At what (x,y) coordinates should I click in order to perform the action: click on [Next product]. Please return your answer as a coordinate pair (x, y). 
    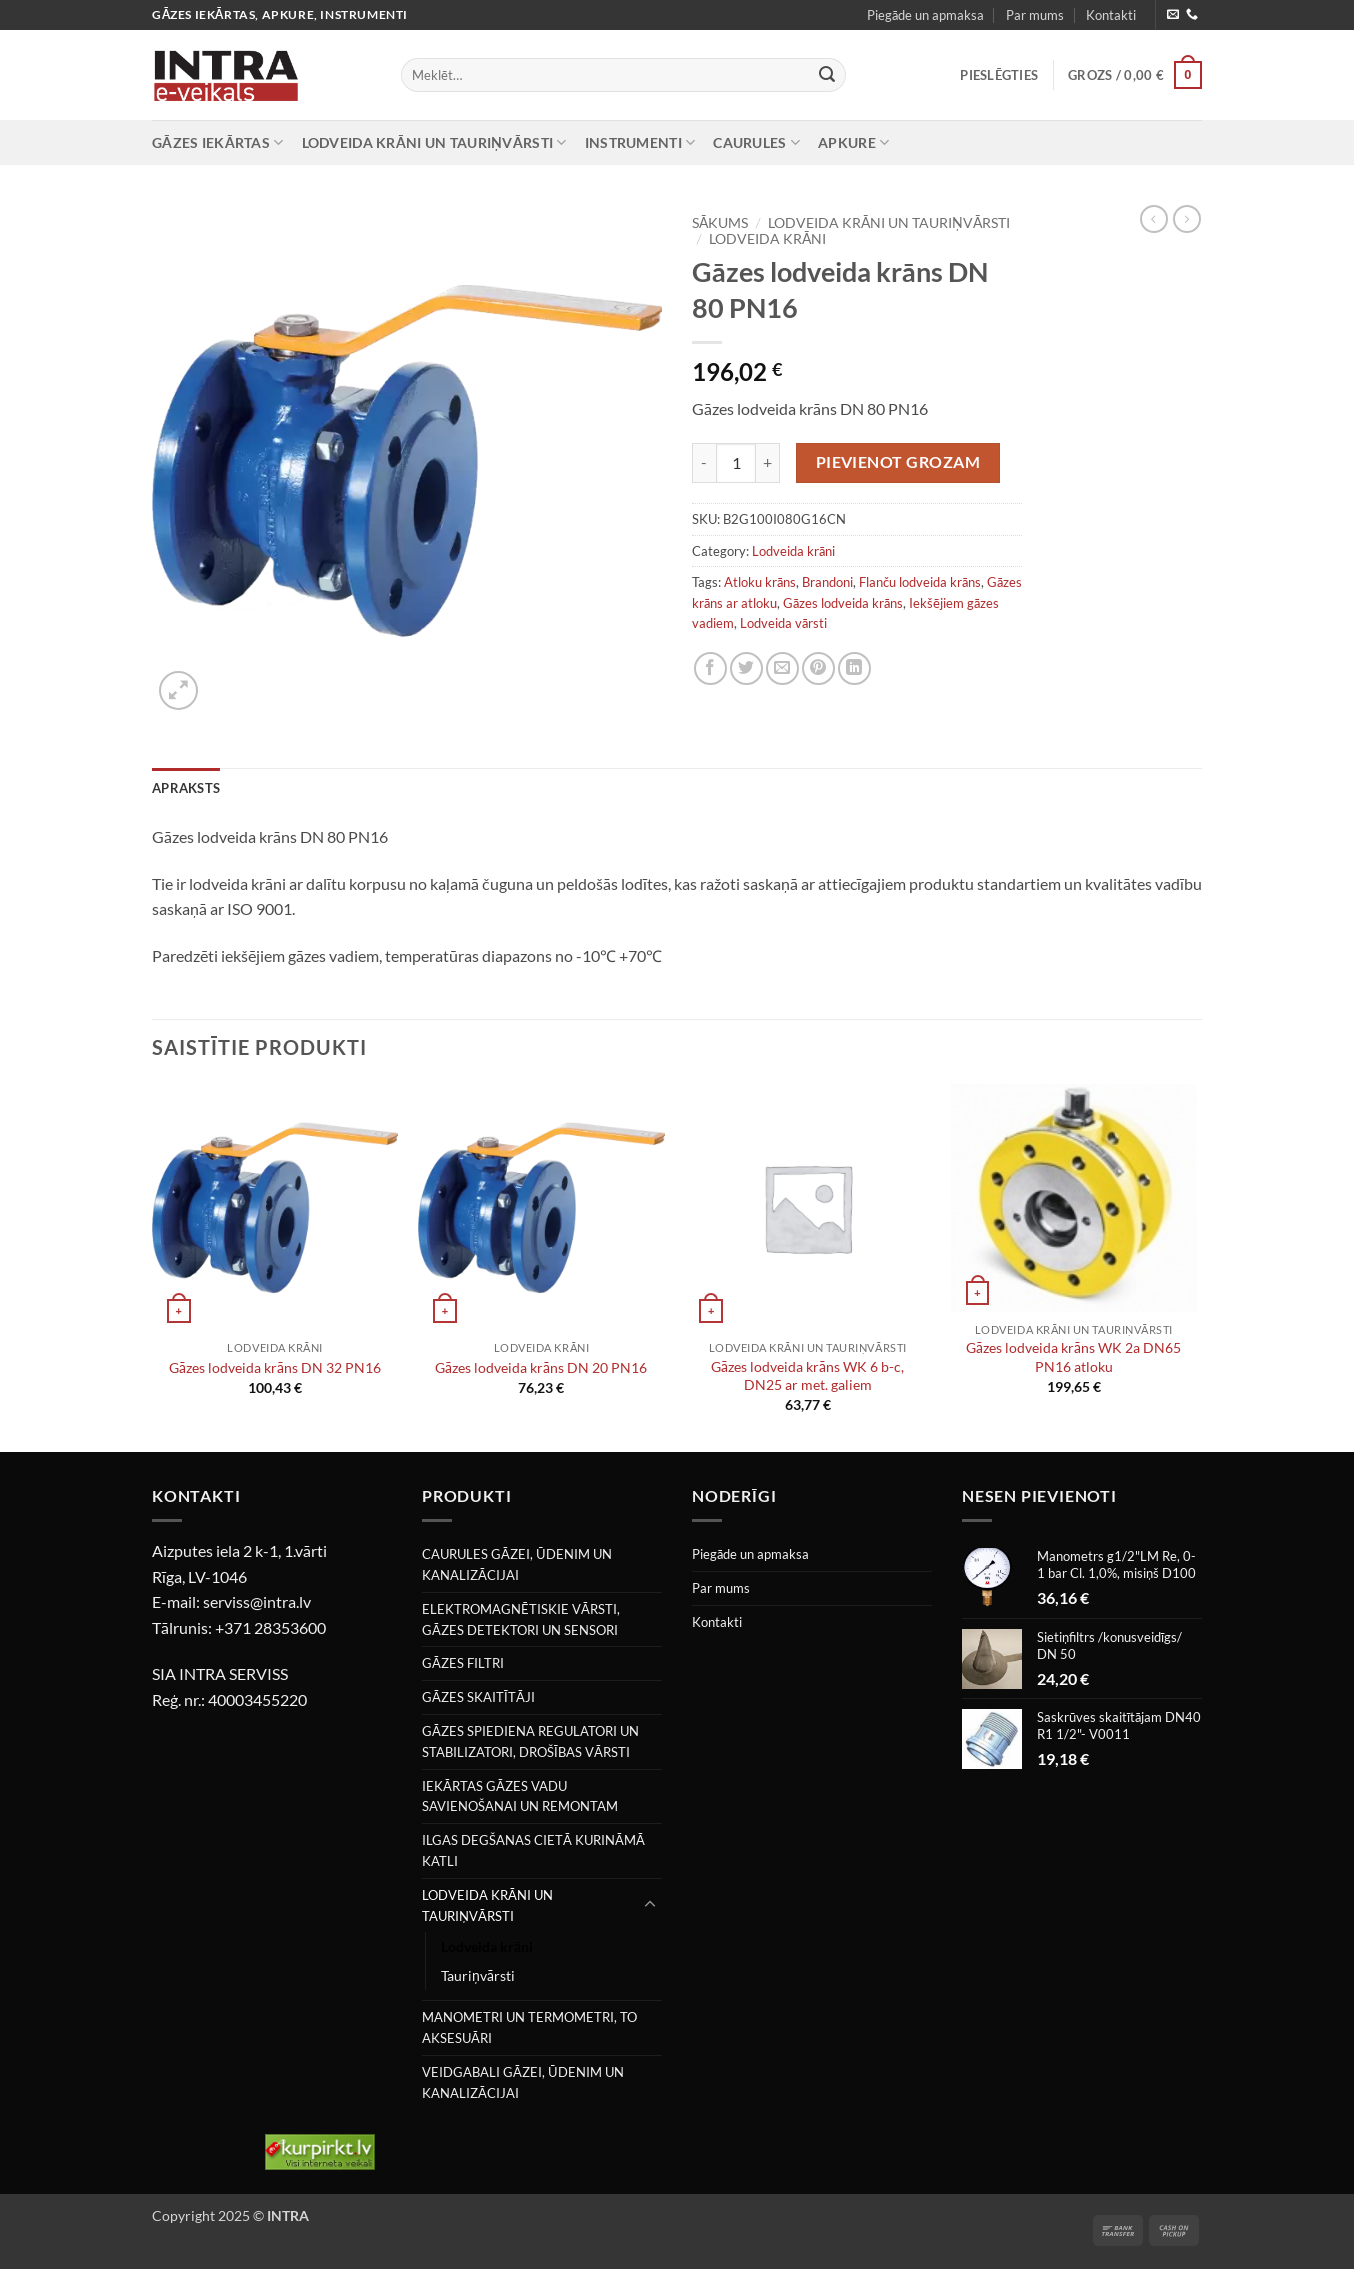
    Looking at the image, I should click on (1154, 219).